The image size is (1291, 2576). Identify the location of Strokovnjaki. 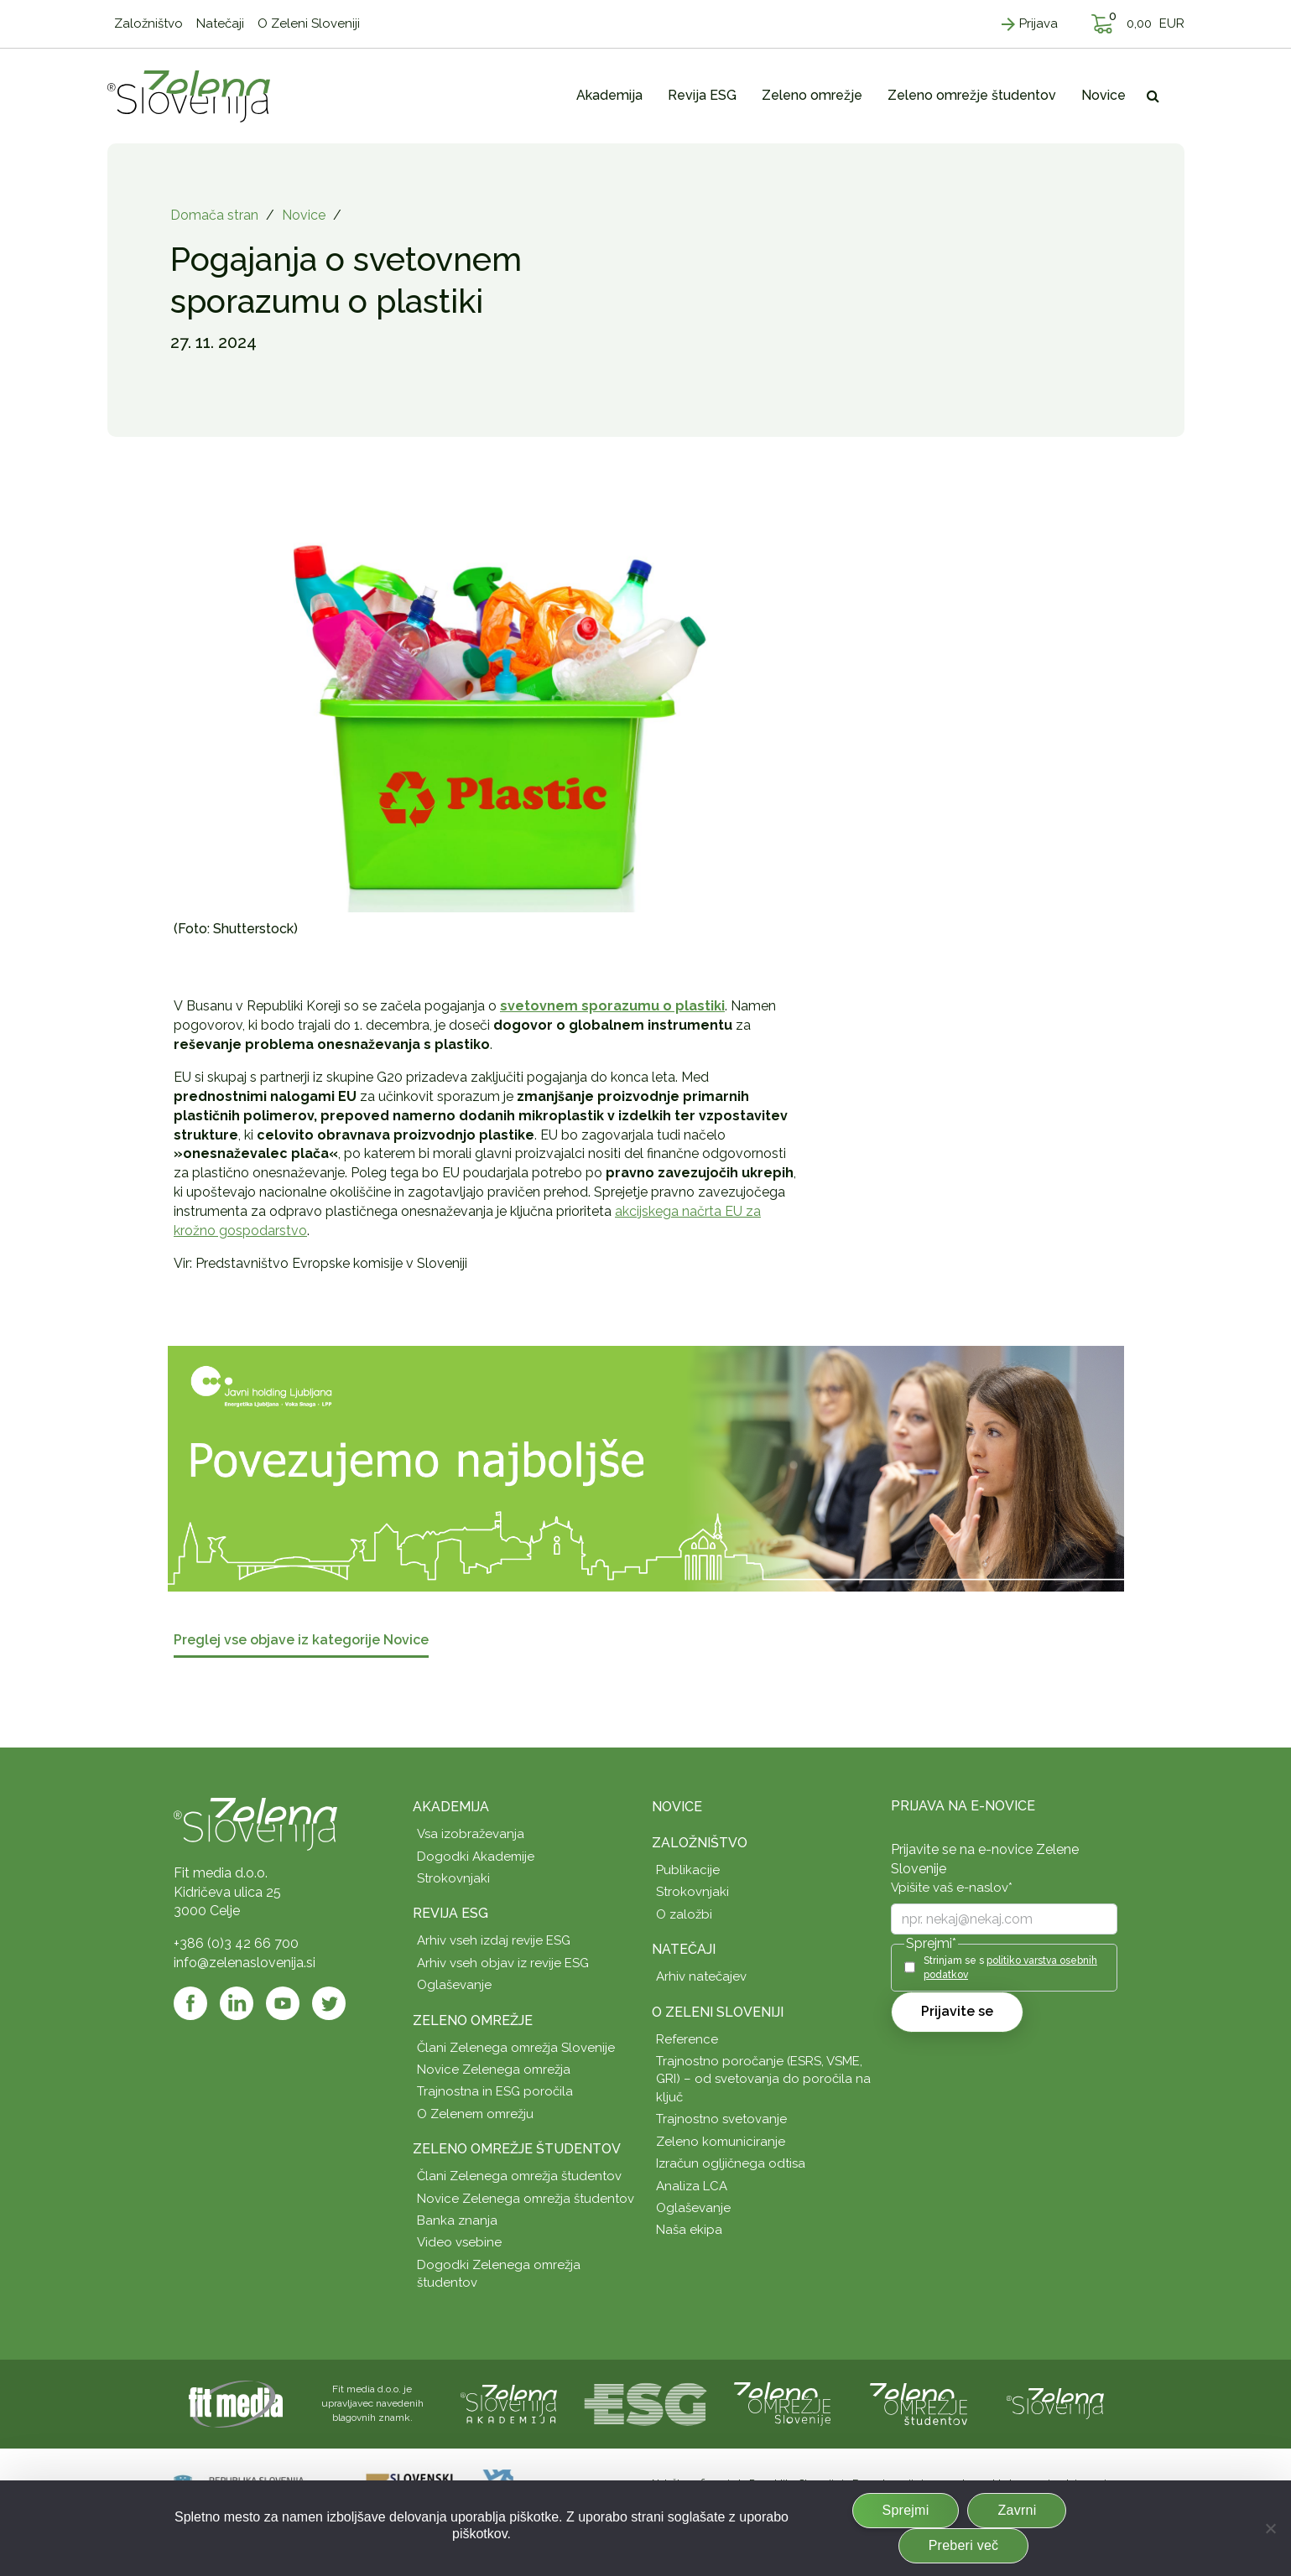
(453, 1878).